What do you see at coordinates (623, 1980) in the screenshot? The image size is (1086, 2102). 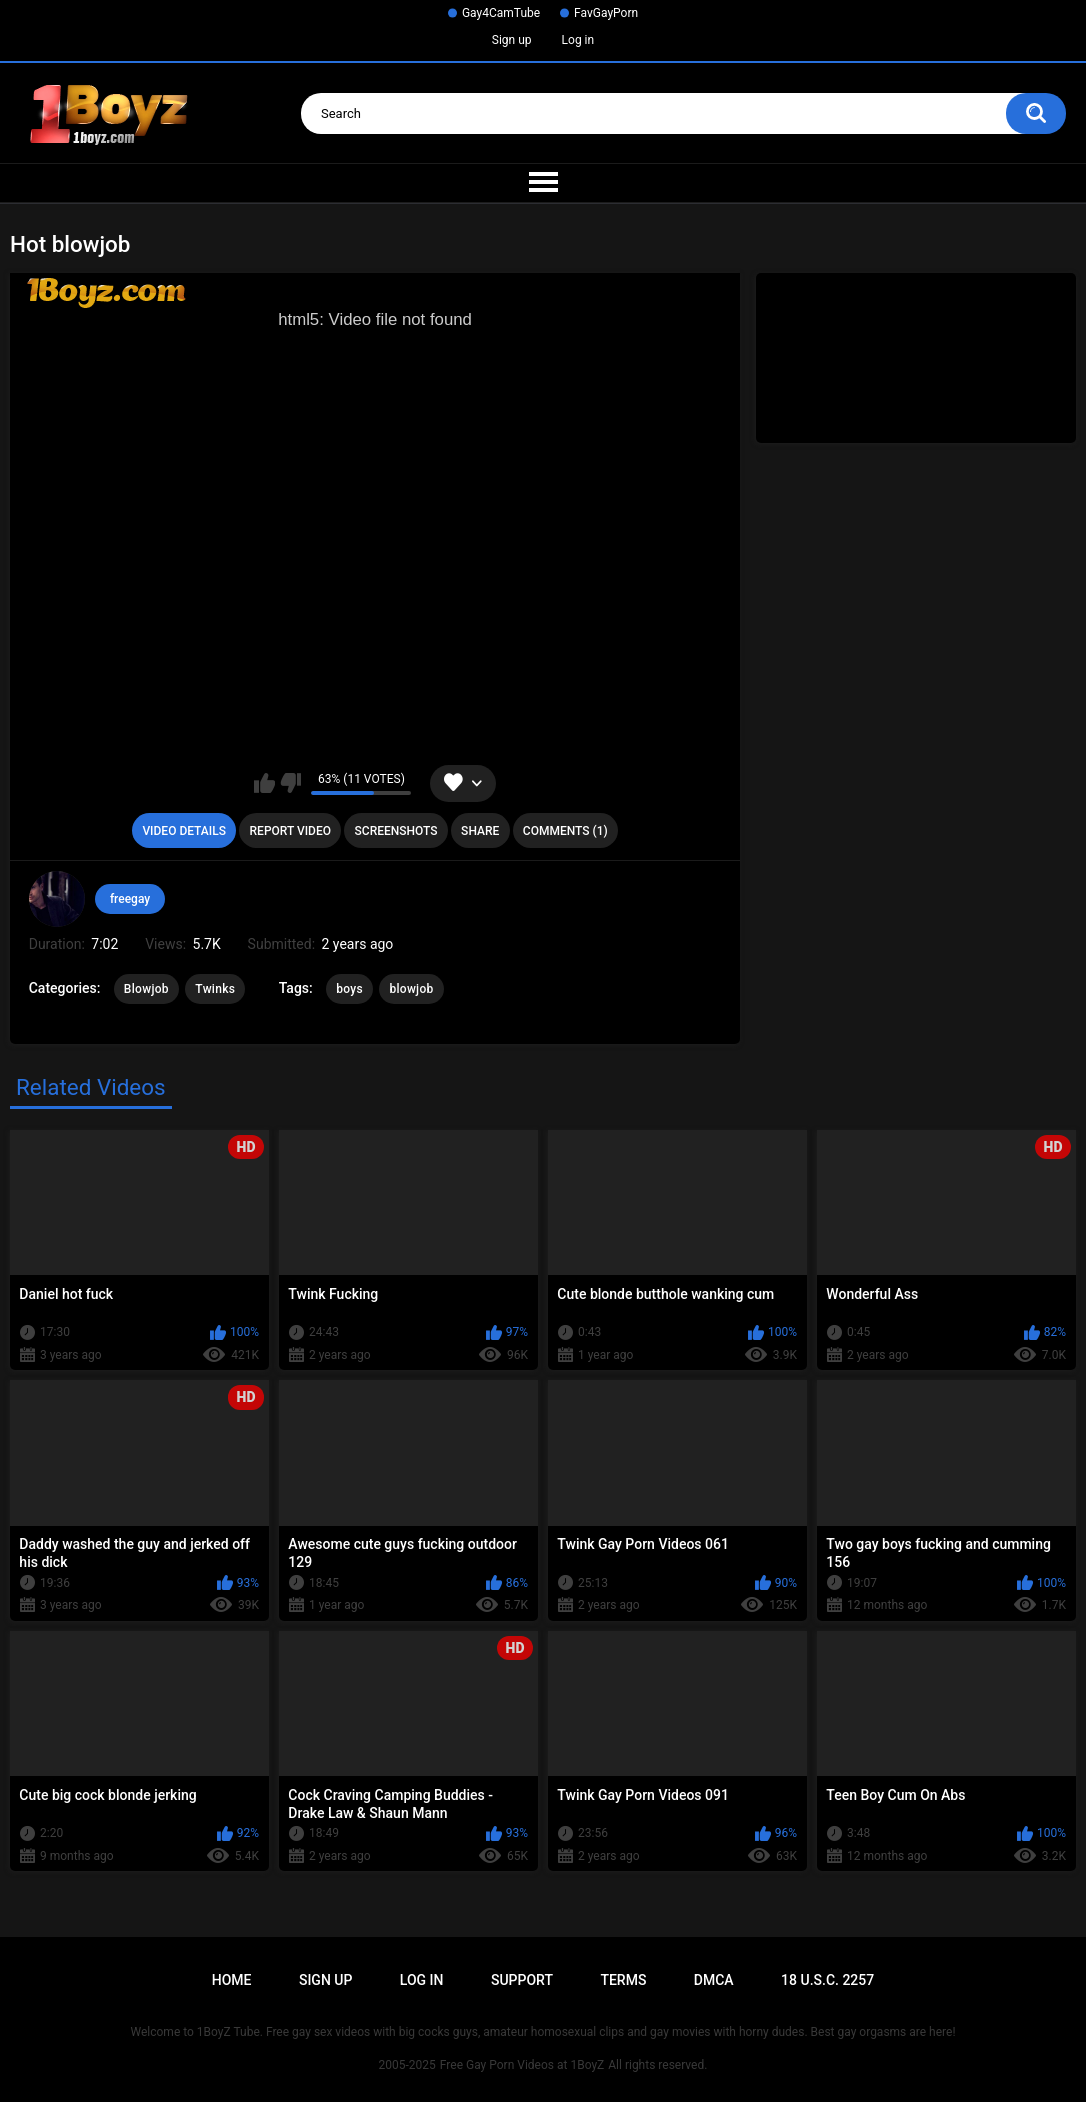 I see `Terms` at bounding box center [623, 1980].